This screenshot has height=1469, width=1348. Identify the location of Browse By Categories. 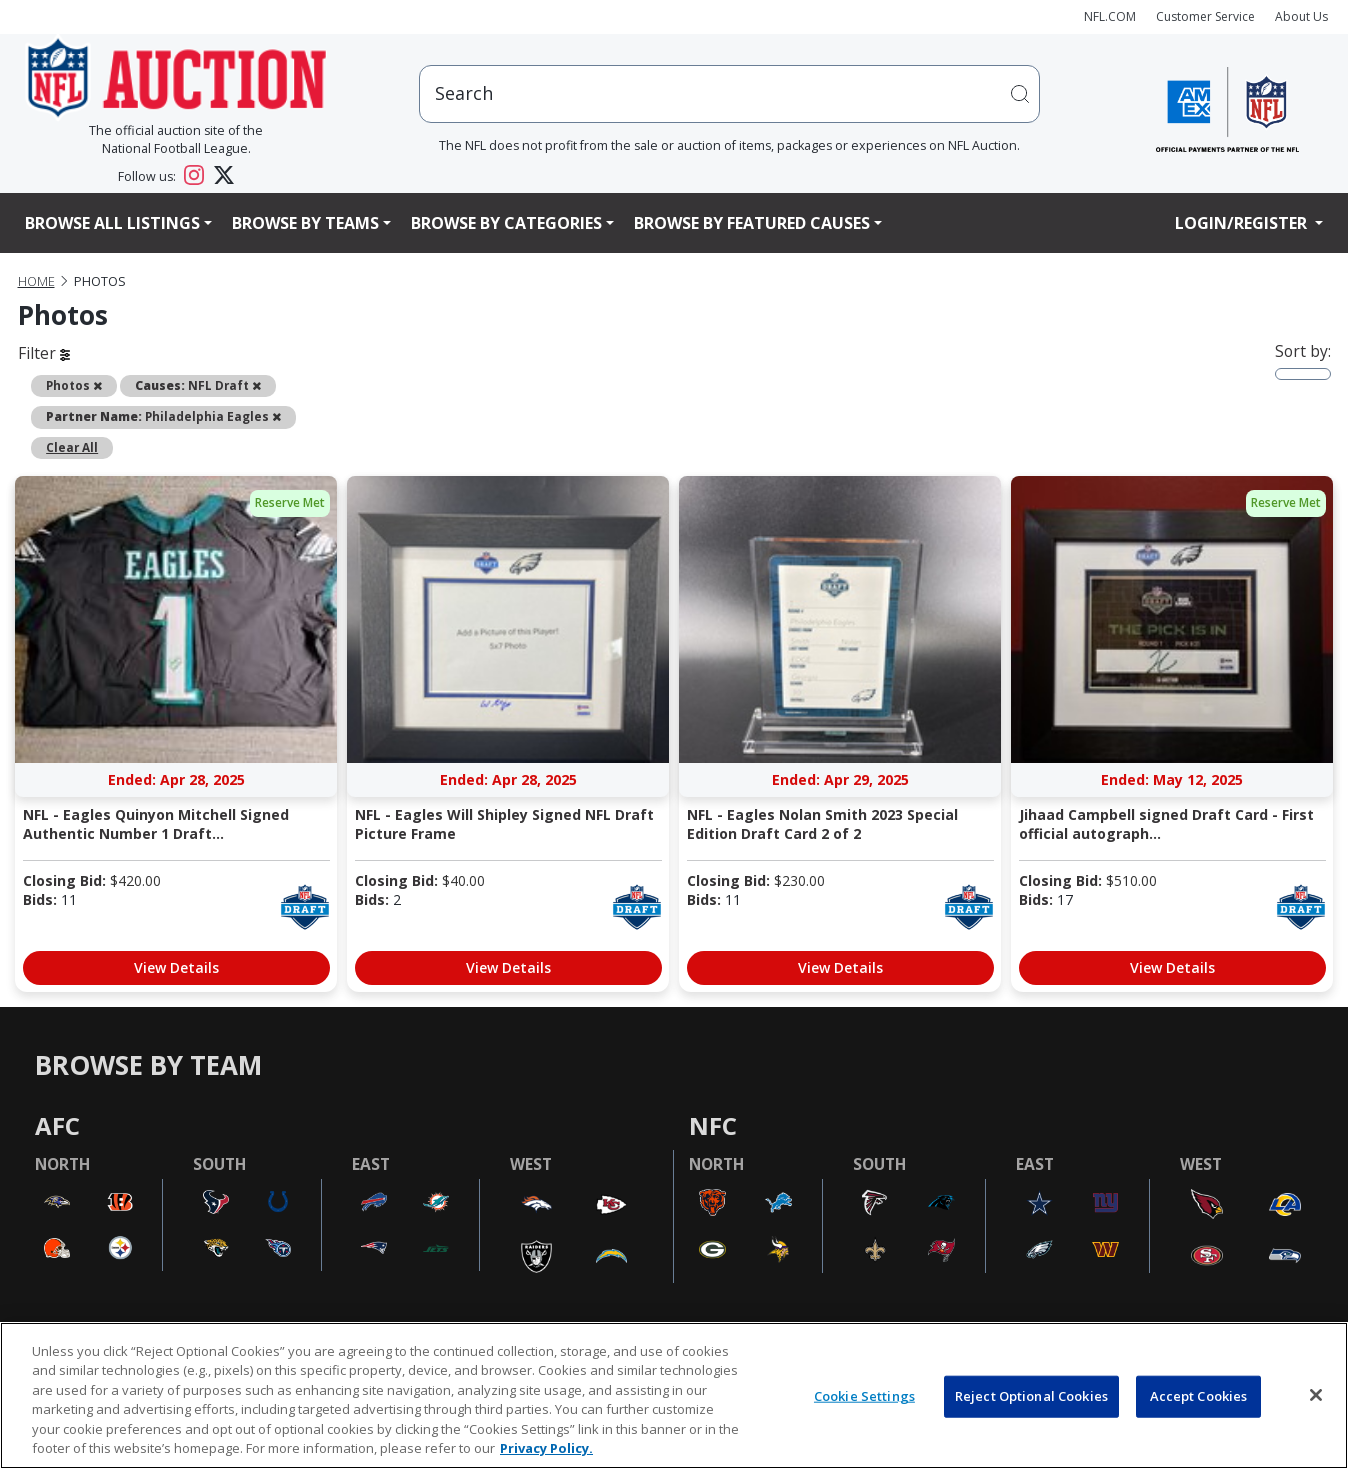
(506, 223).